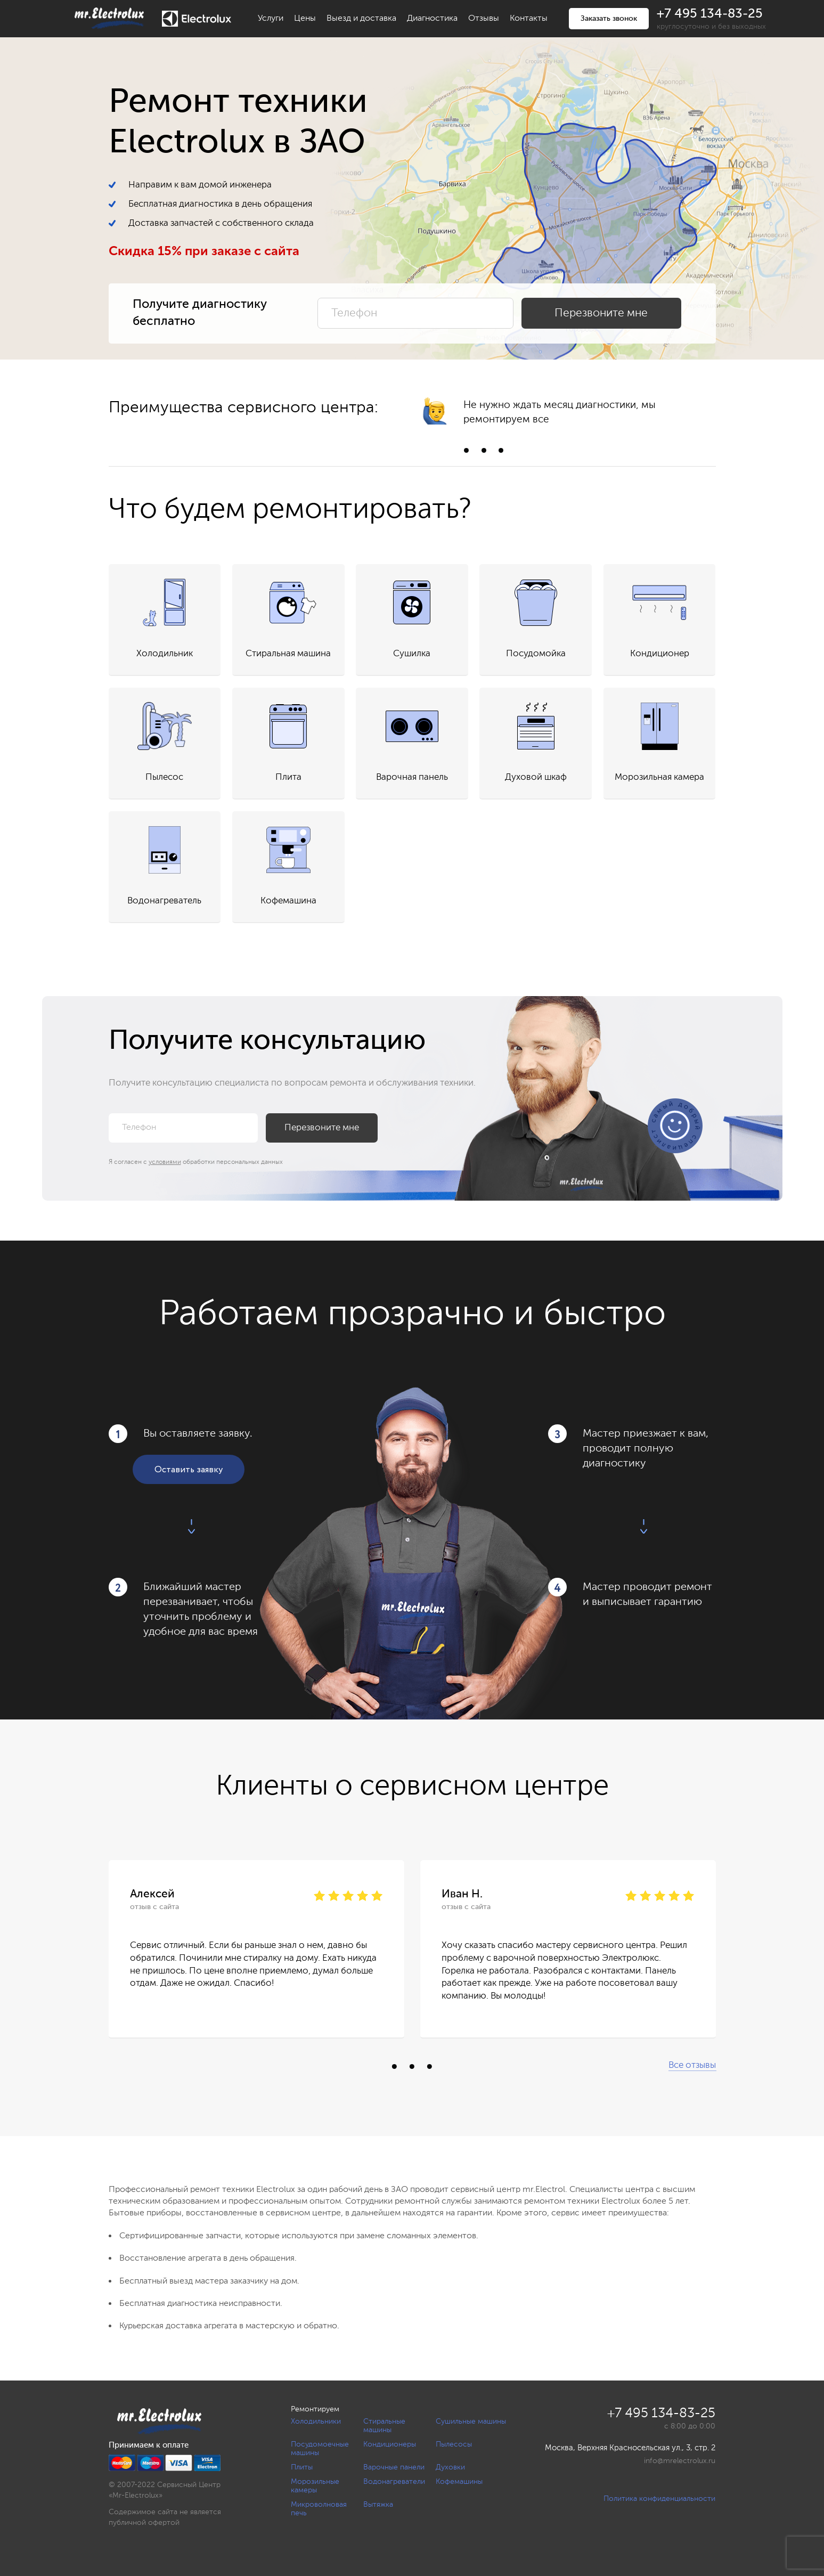 The height and width of the screenshot is (2576, 824). Describe the element at coordinates (630, 2448) in the screenshot. I see `Москва, Верхняя Красносельская ул., 3, стр. 2` at that location.